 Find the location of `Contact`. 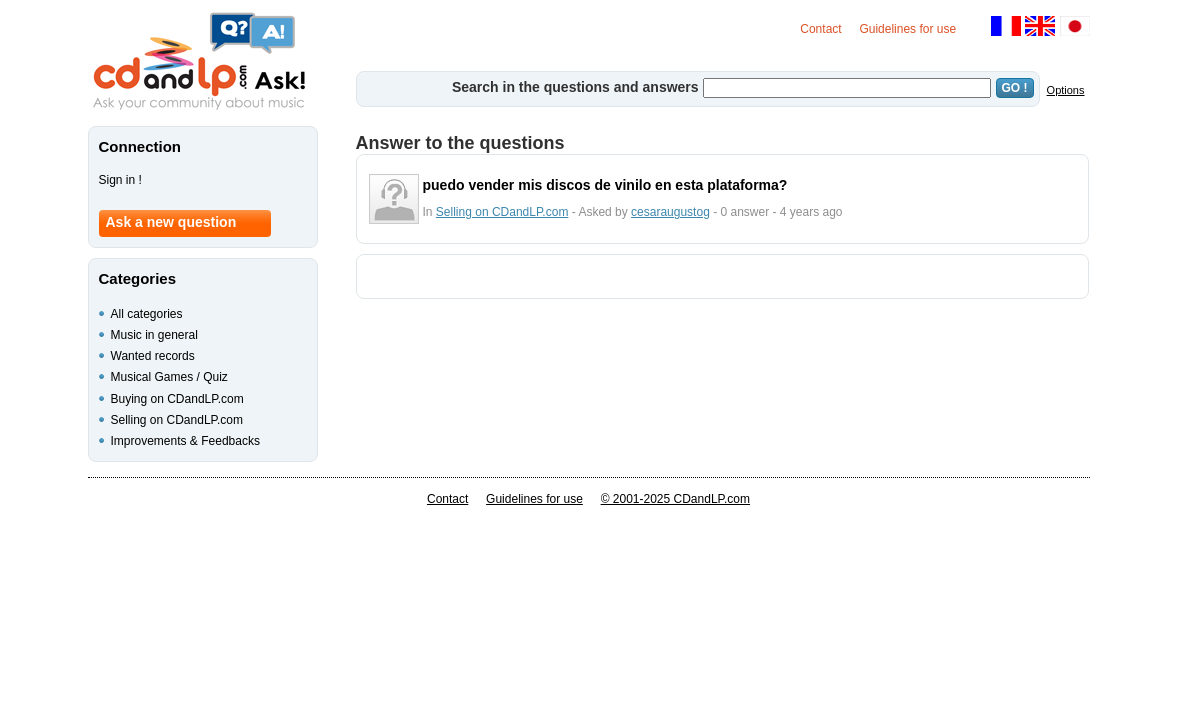

Contact is located at coordinates (820, 29).